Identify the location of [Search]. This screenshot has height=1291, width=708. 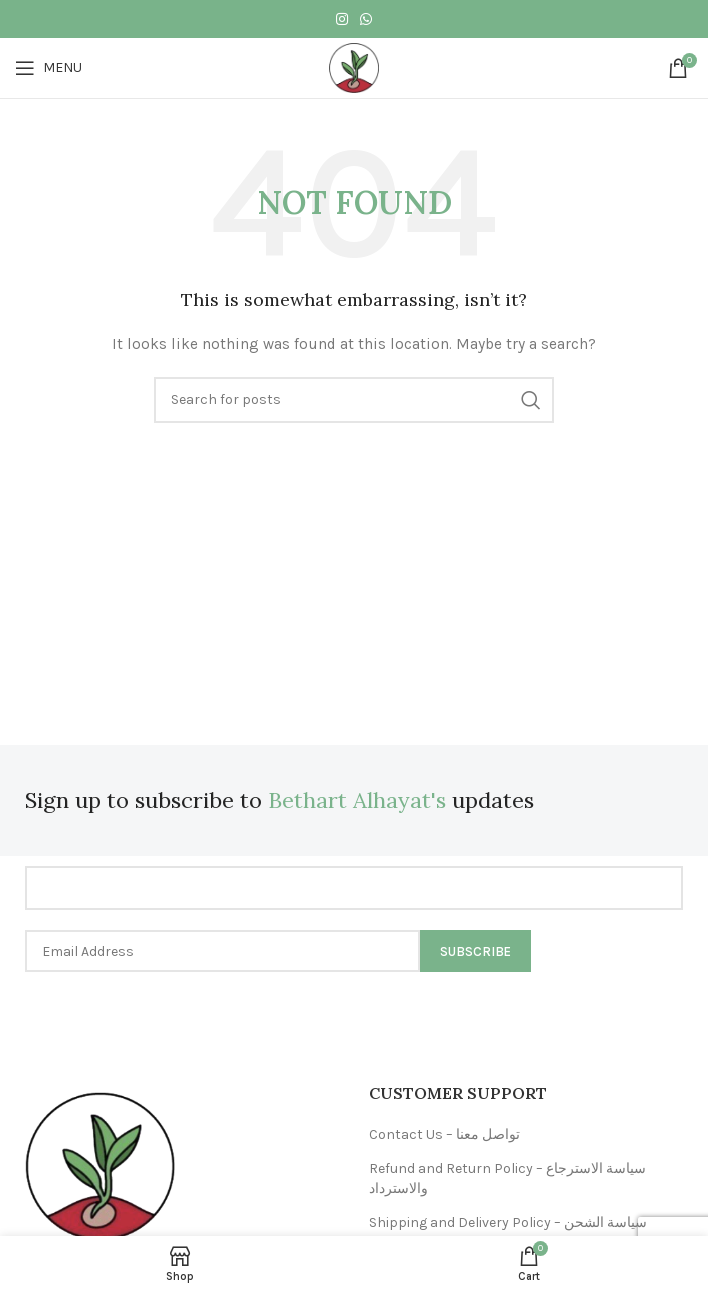
(354, 400).